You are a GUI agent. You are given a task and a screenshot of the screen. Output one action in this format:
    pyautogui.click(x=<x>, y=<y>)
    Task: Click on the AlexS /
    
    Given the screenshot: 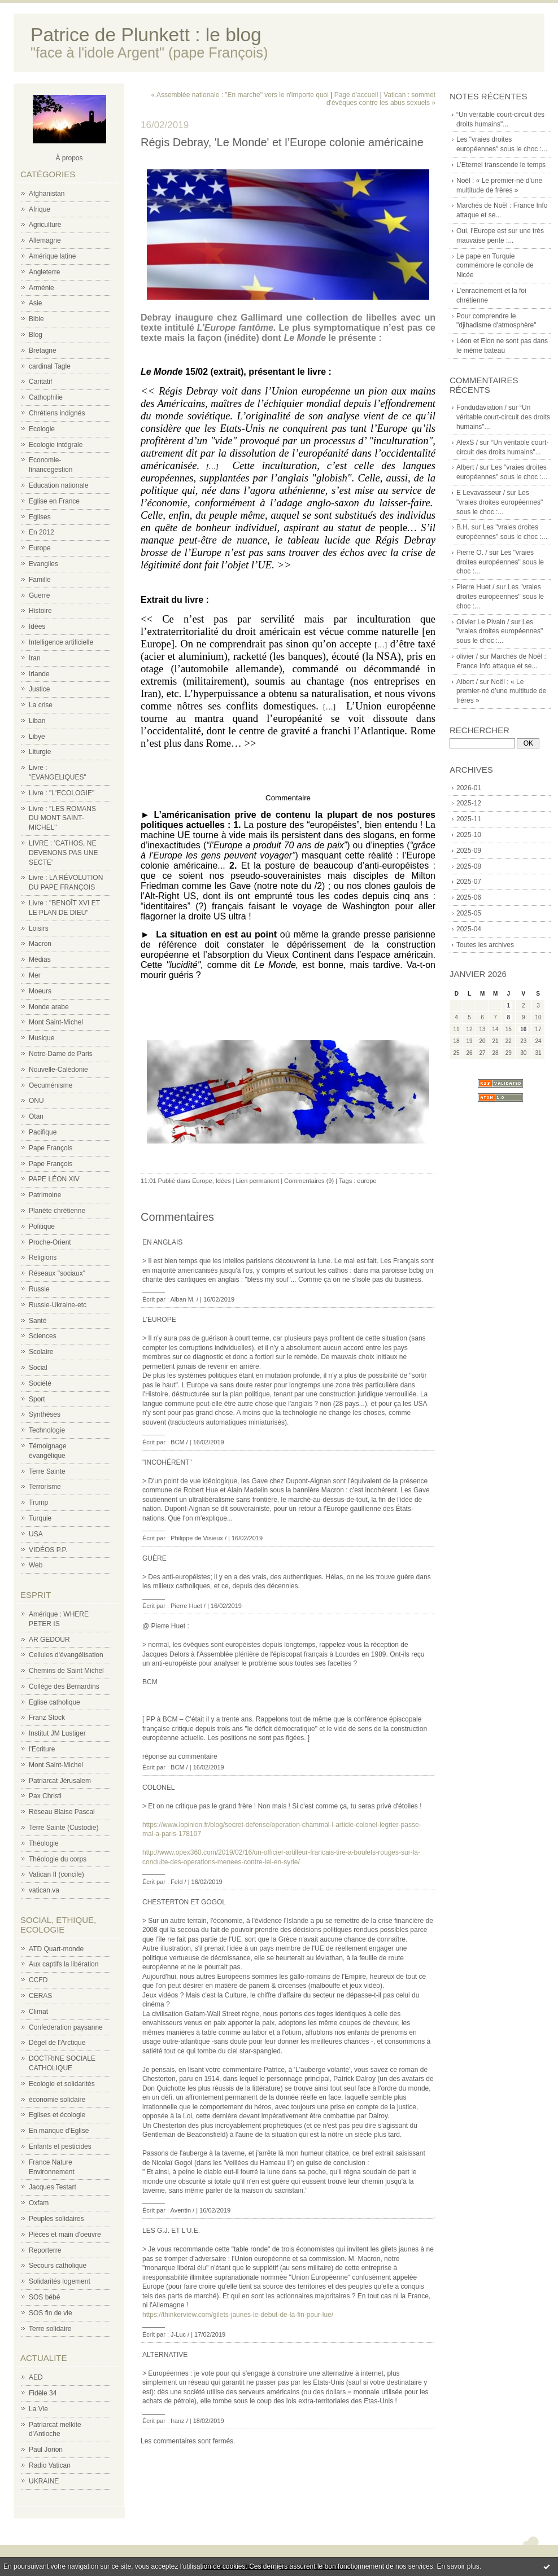 What is the action you would take?
    pyautogui.click(x=467, y=442)
    